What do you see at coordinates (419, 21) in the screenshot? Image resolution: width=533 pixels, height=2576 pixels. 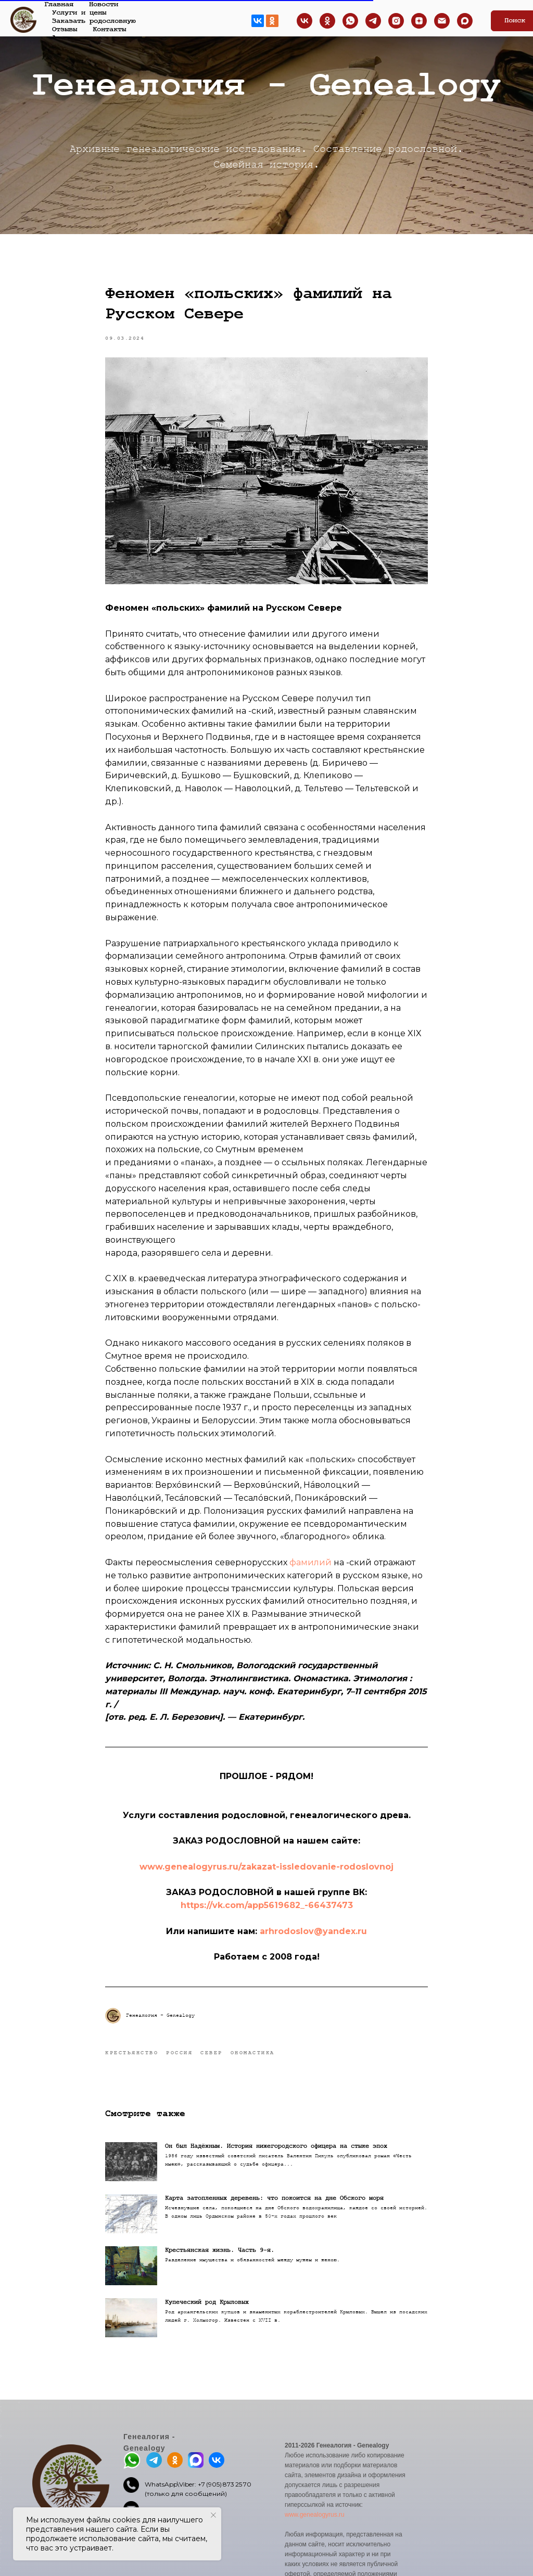 I see `[ДЗЕН канал]` at bounding box center [419, 21].